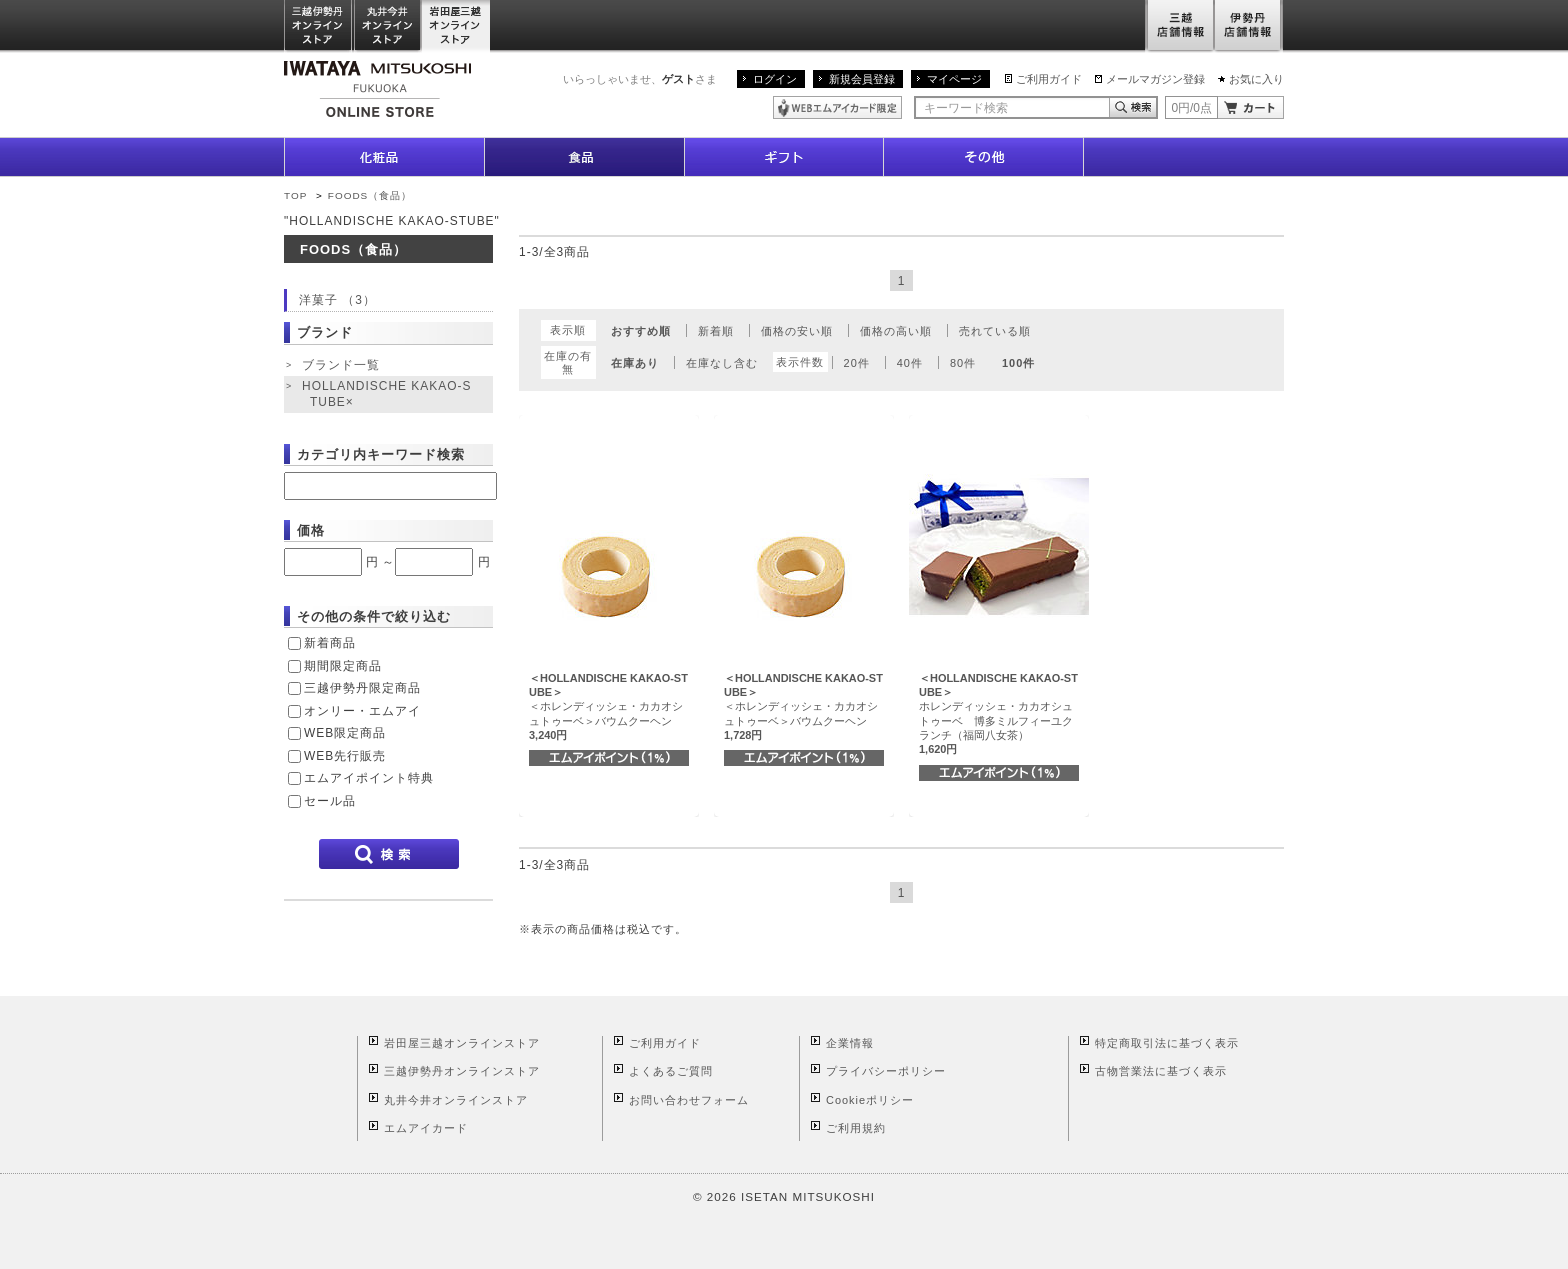 This screenshot has width=1568, height=1269. Describe the element at coordinates (910, 363) in the screenshot. I see `40件` at that location.